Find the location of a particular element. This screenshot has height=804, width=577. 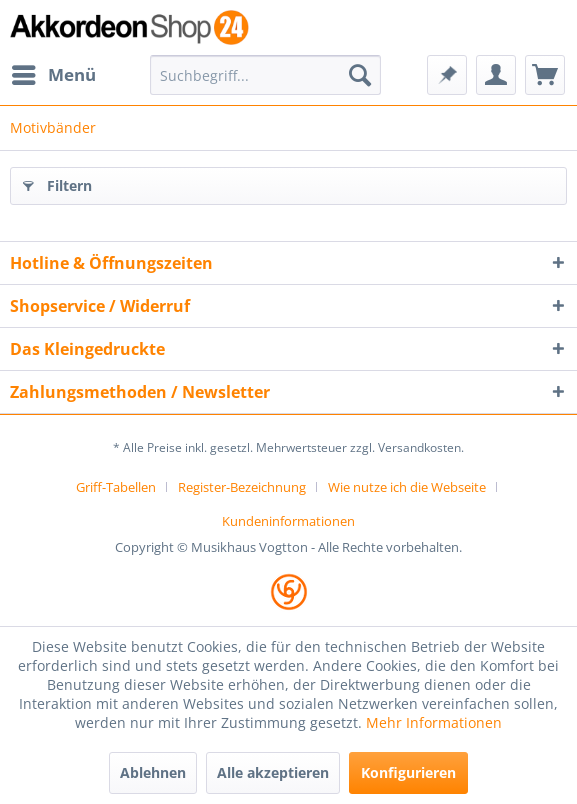

Ablehnen is located at coordinates (153, 772).